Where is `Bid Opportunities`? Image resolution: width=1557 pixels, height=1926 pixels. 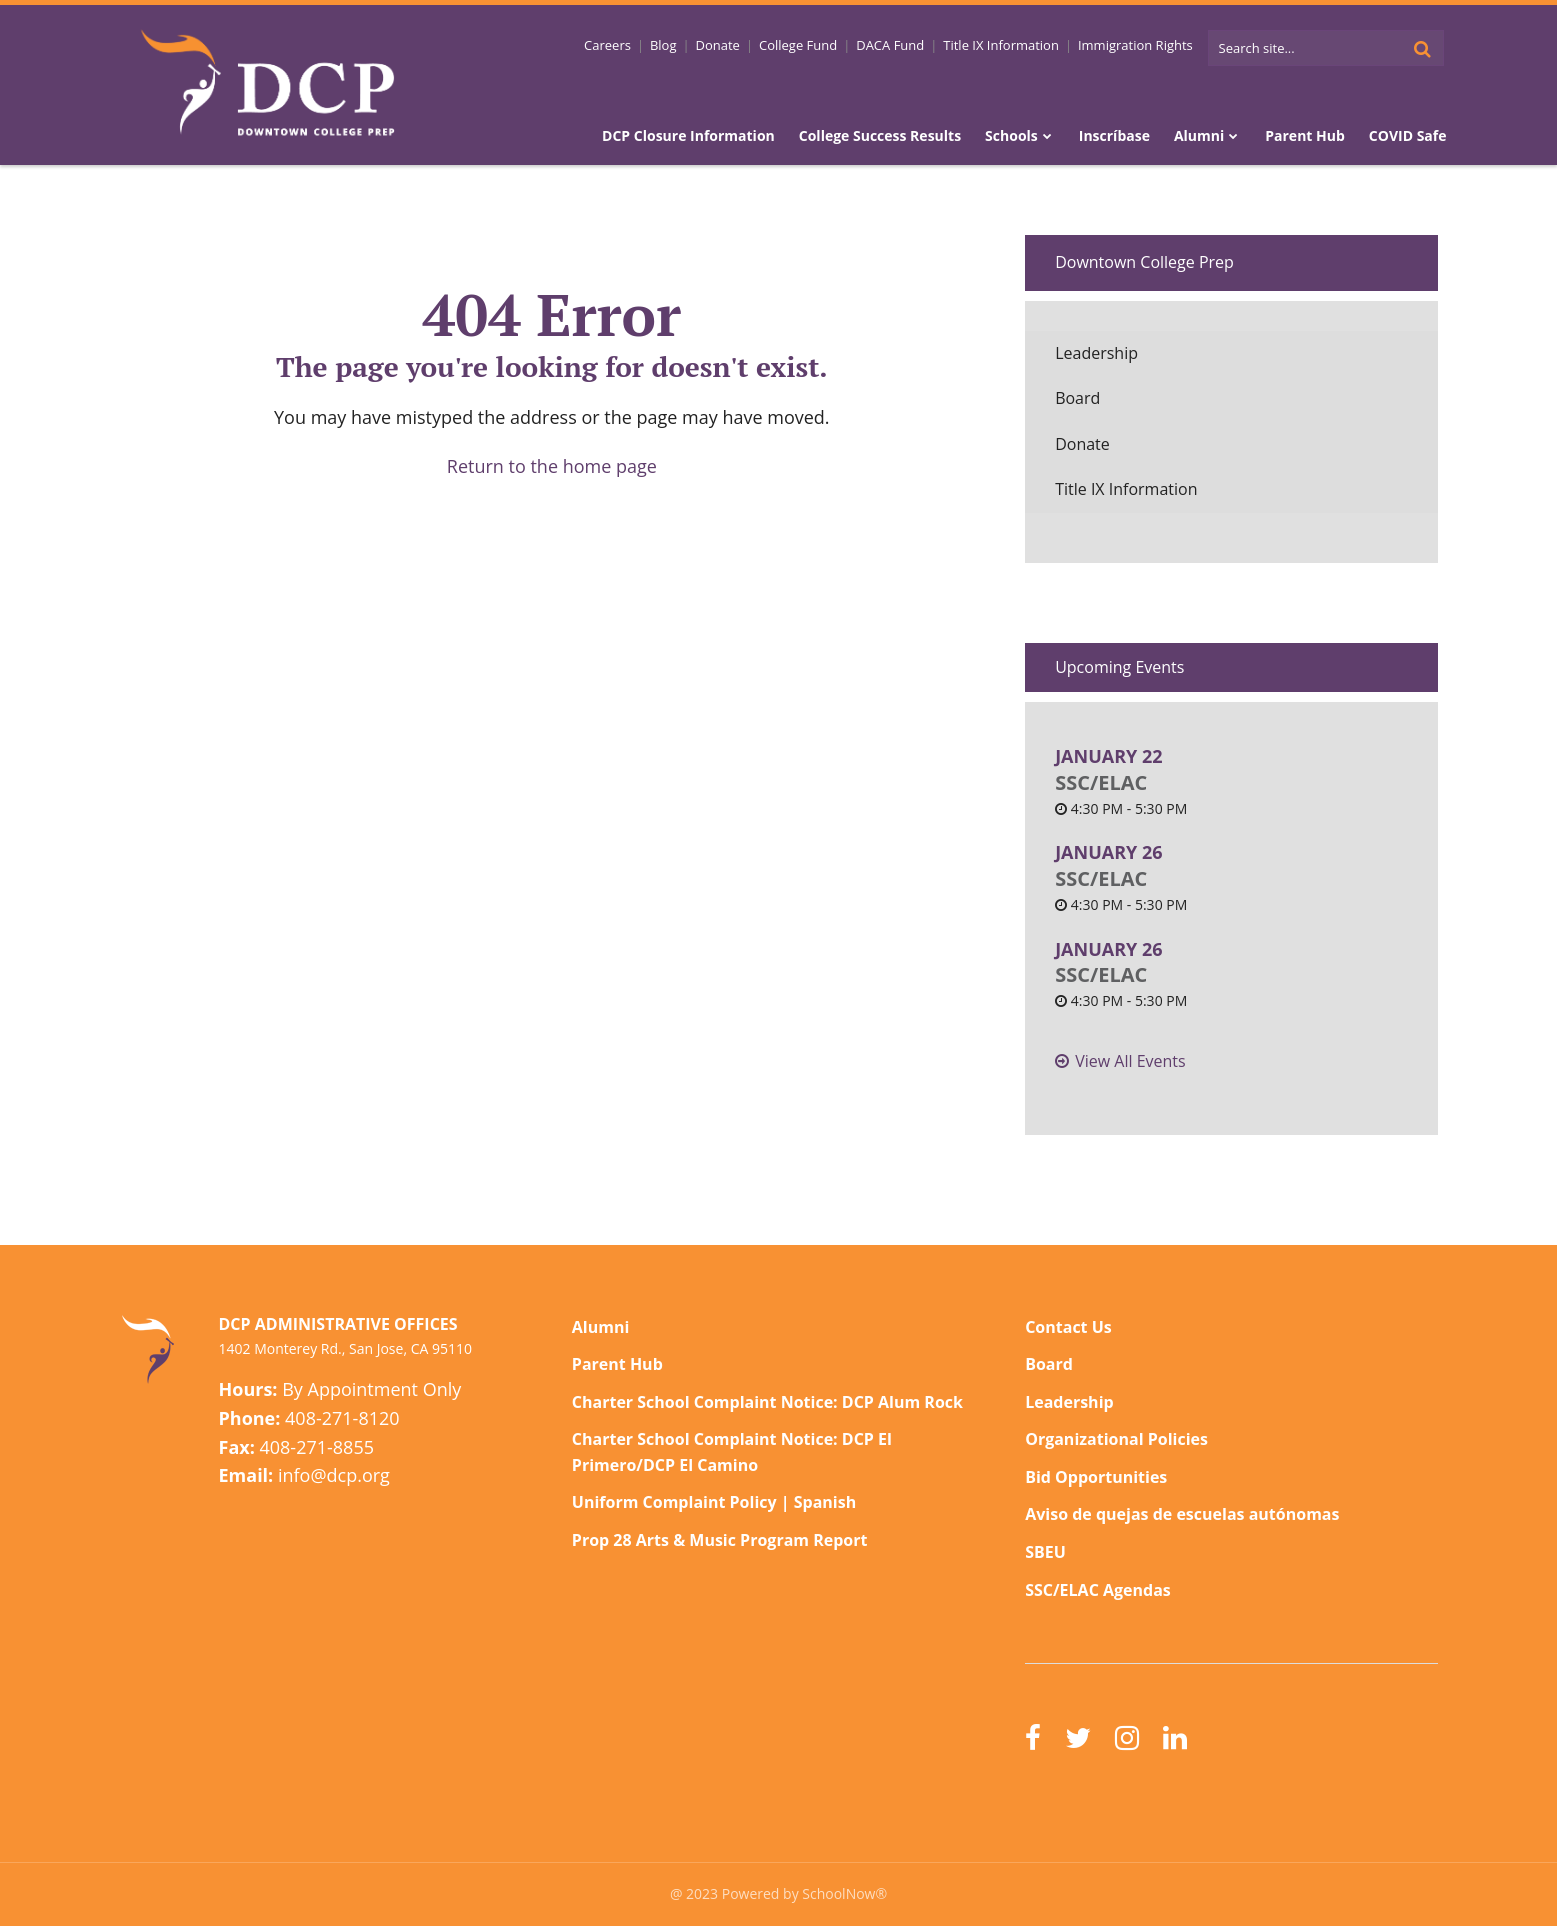
Bid Opportunities is located at coordinates (1096, 1477).